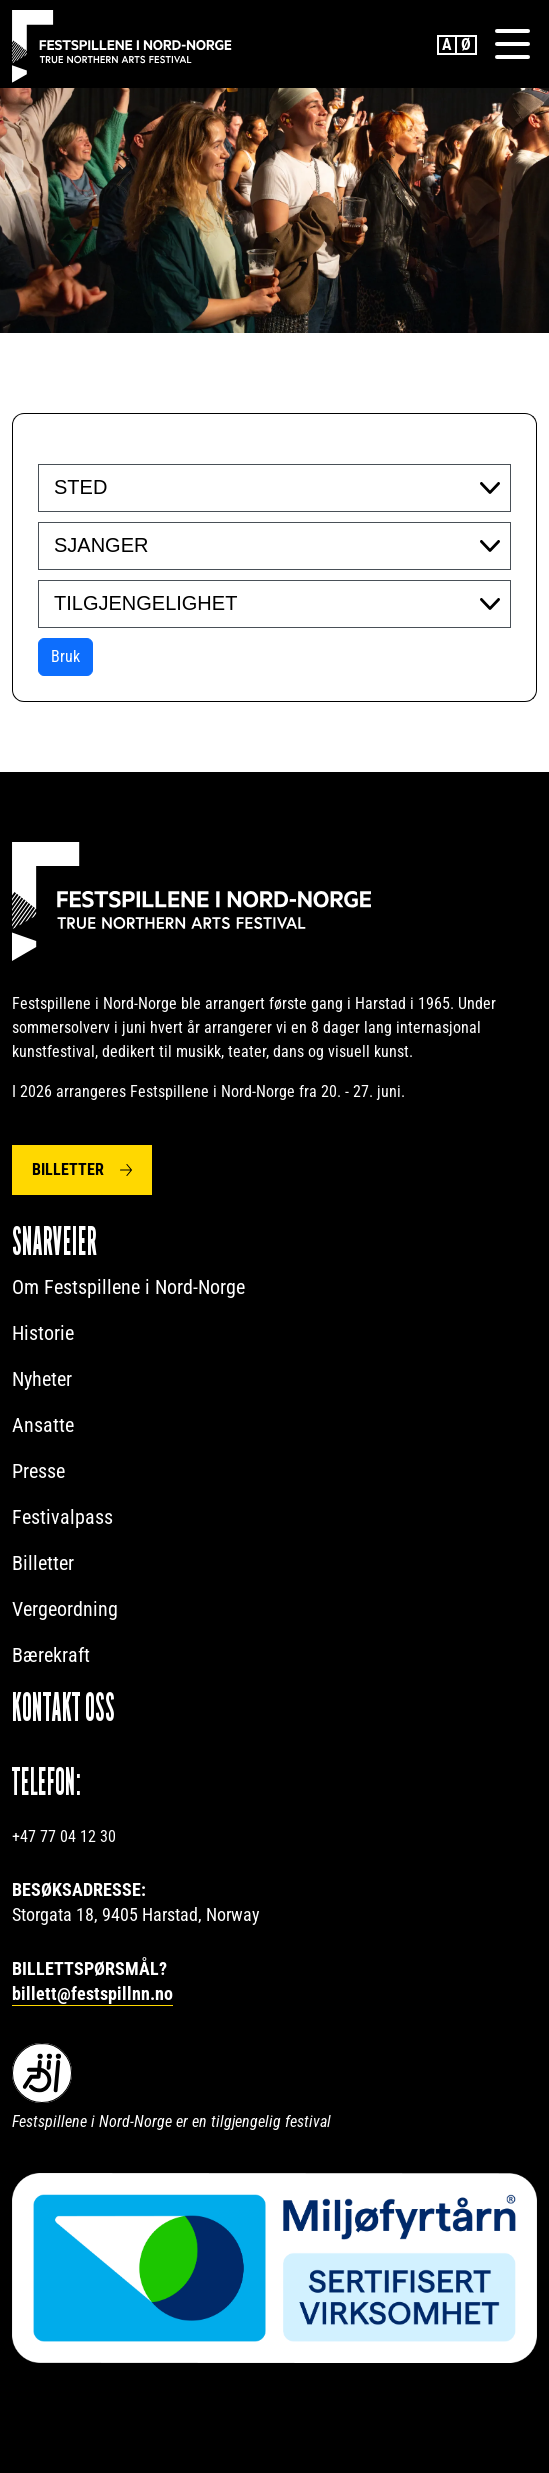 This screenshot has height=2473, width=549. I want to click on Billetter, so click(68, 1169).